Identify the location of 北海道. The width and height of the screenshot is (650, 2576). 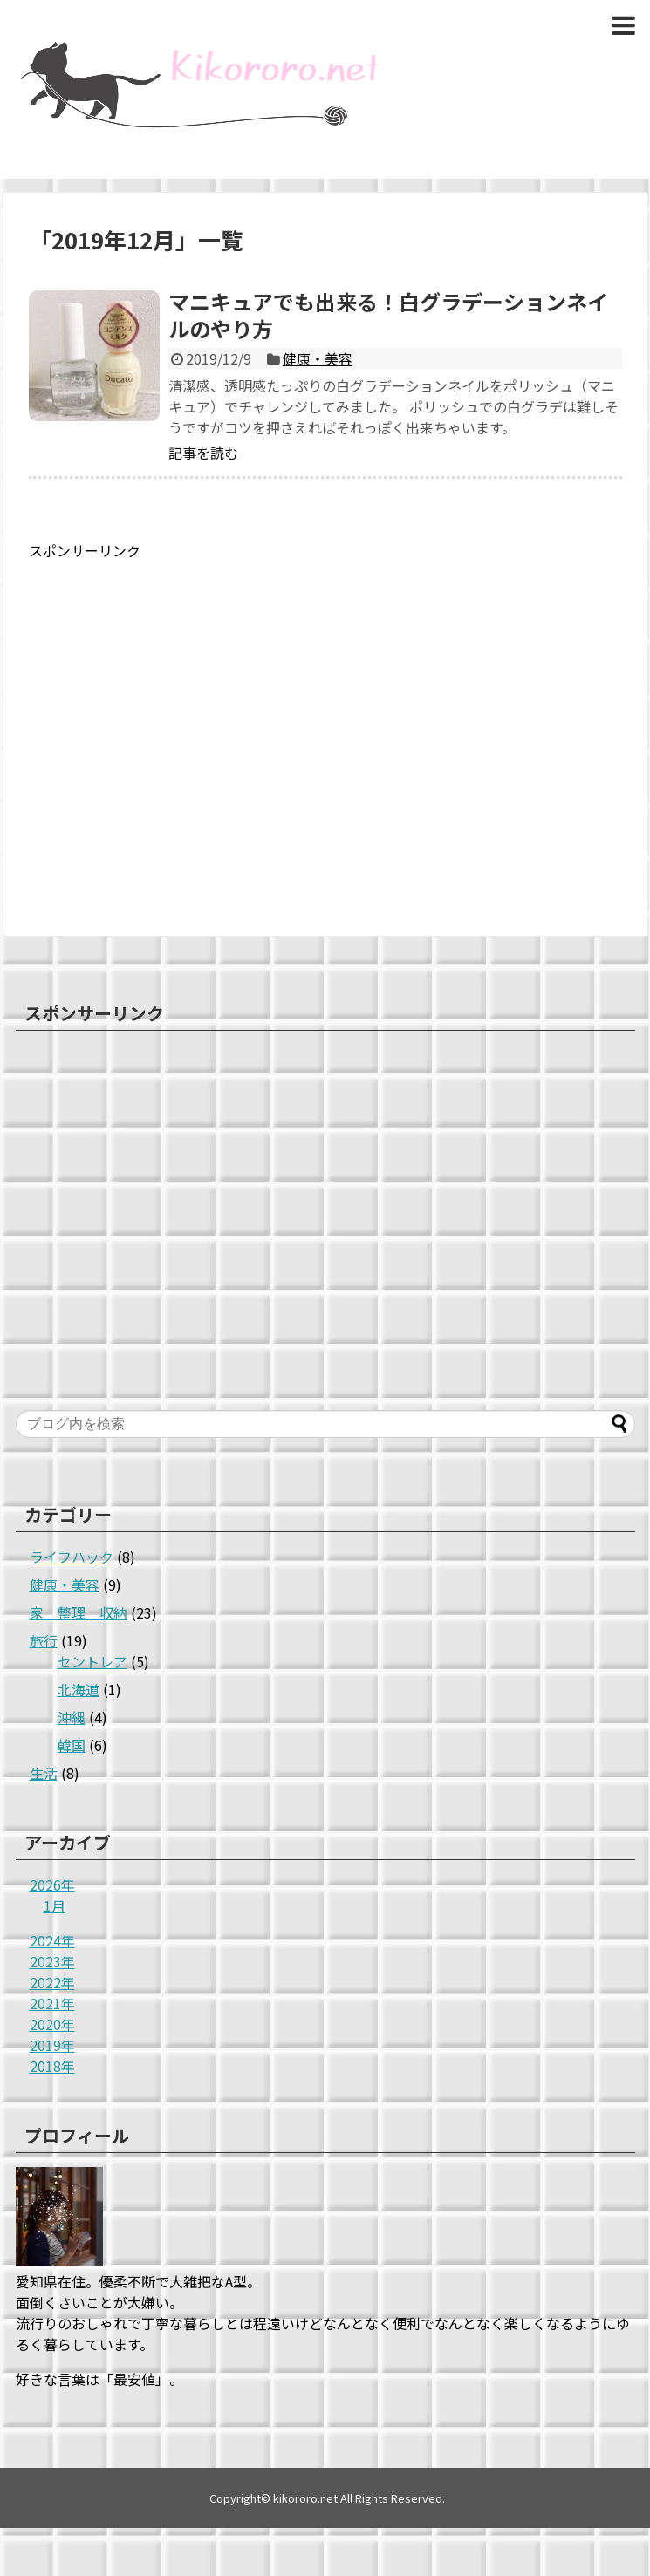
(78, 1689).